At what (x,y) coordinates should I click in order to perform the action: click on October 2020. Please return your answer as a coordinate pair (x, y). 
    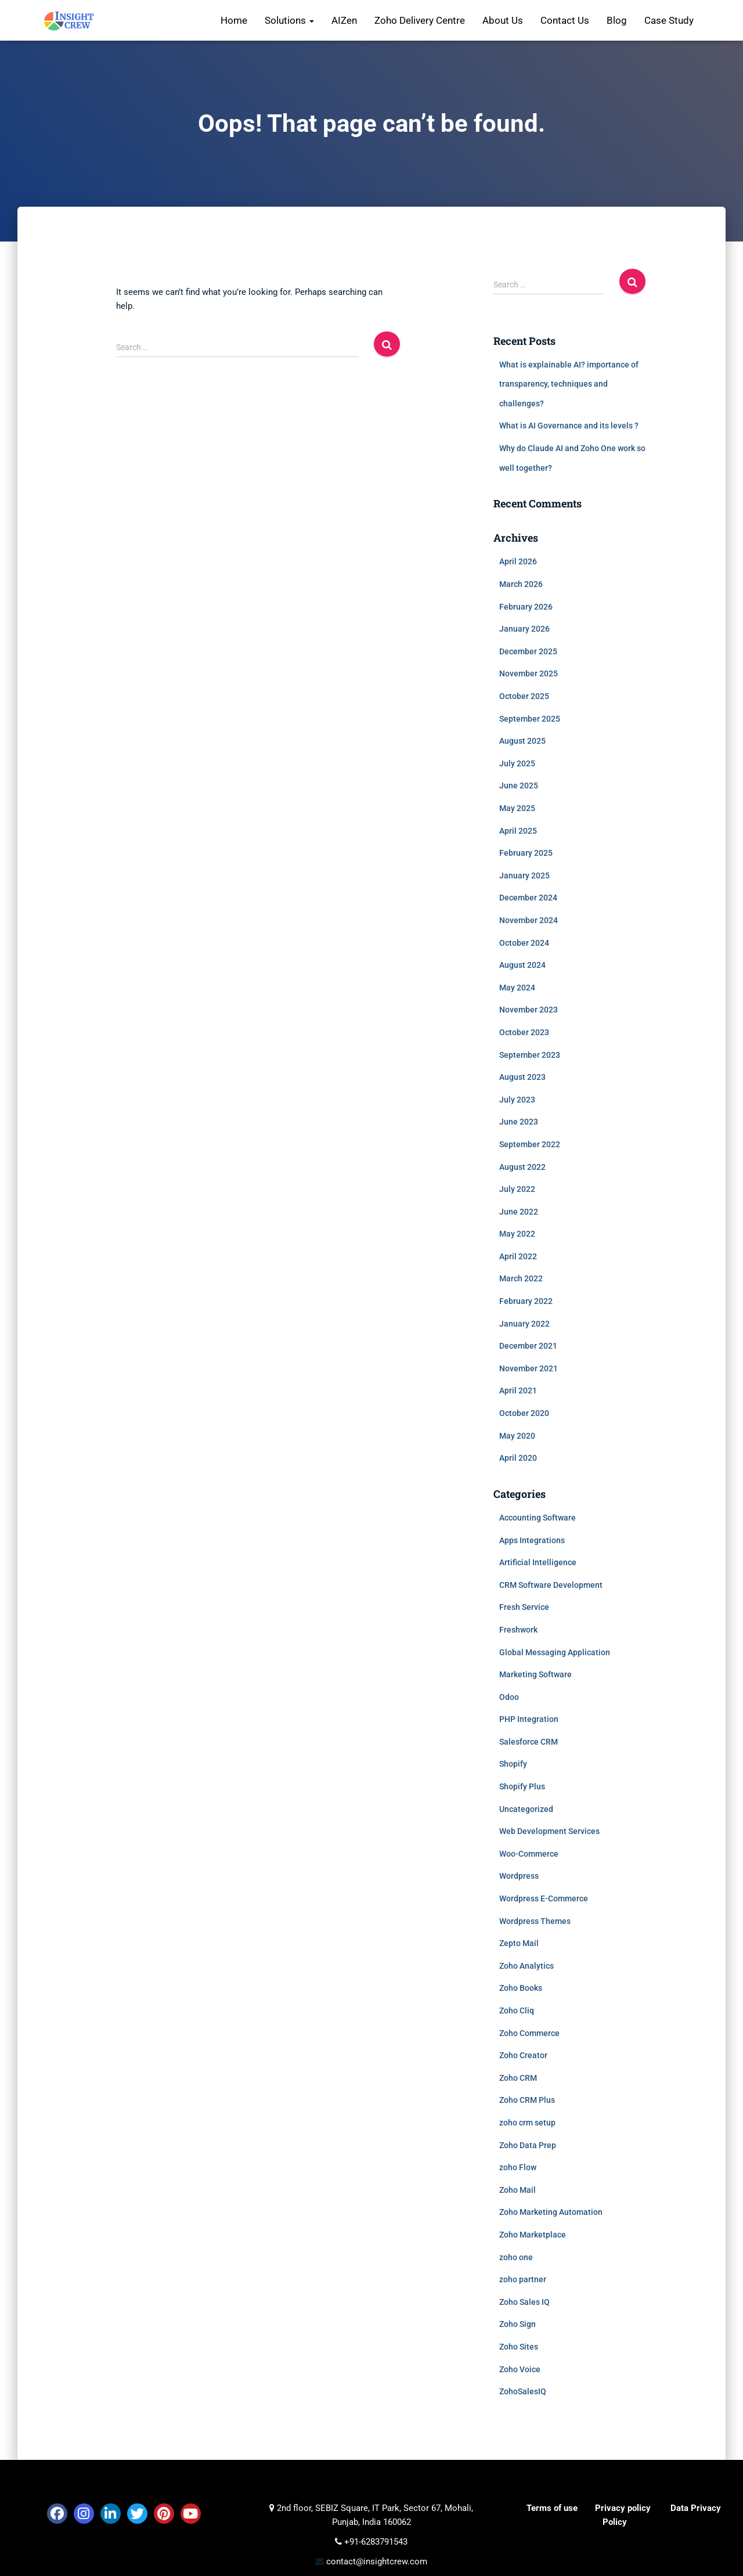
    Looking at the image, I should click on (524, 1413).